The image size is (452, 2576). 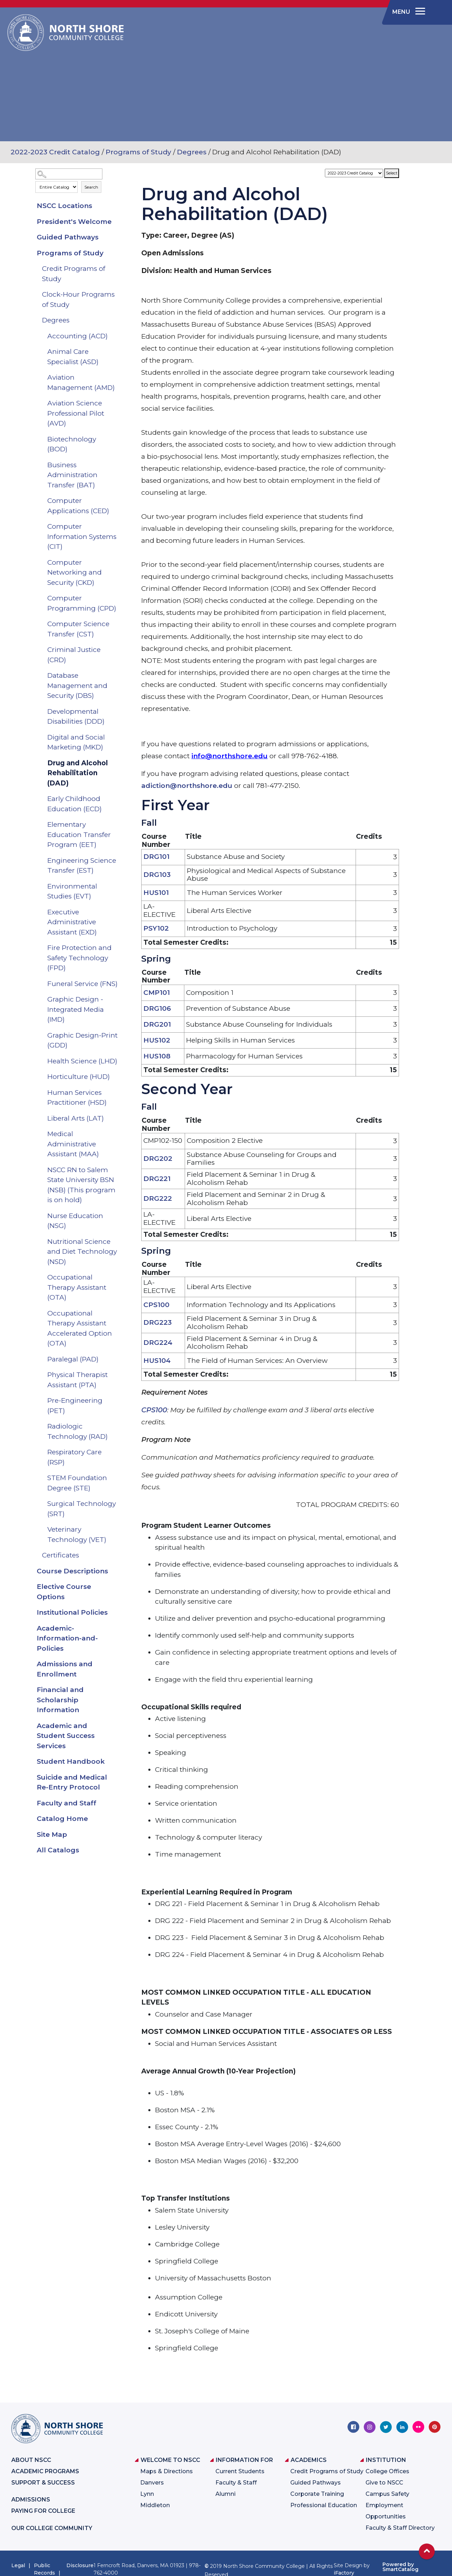 What do you see at coordinates (81, 382) in the screenshot?
I see `Aviation Management (AMD)` at bounding box center [81, 382].